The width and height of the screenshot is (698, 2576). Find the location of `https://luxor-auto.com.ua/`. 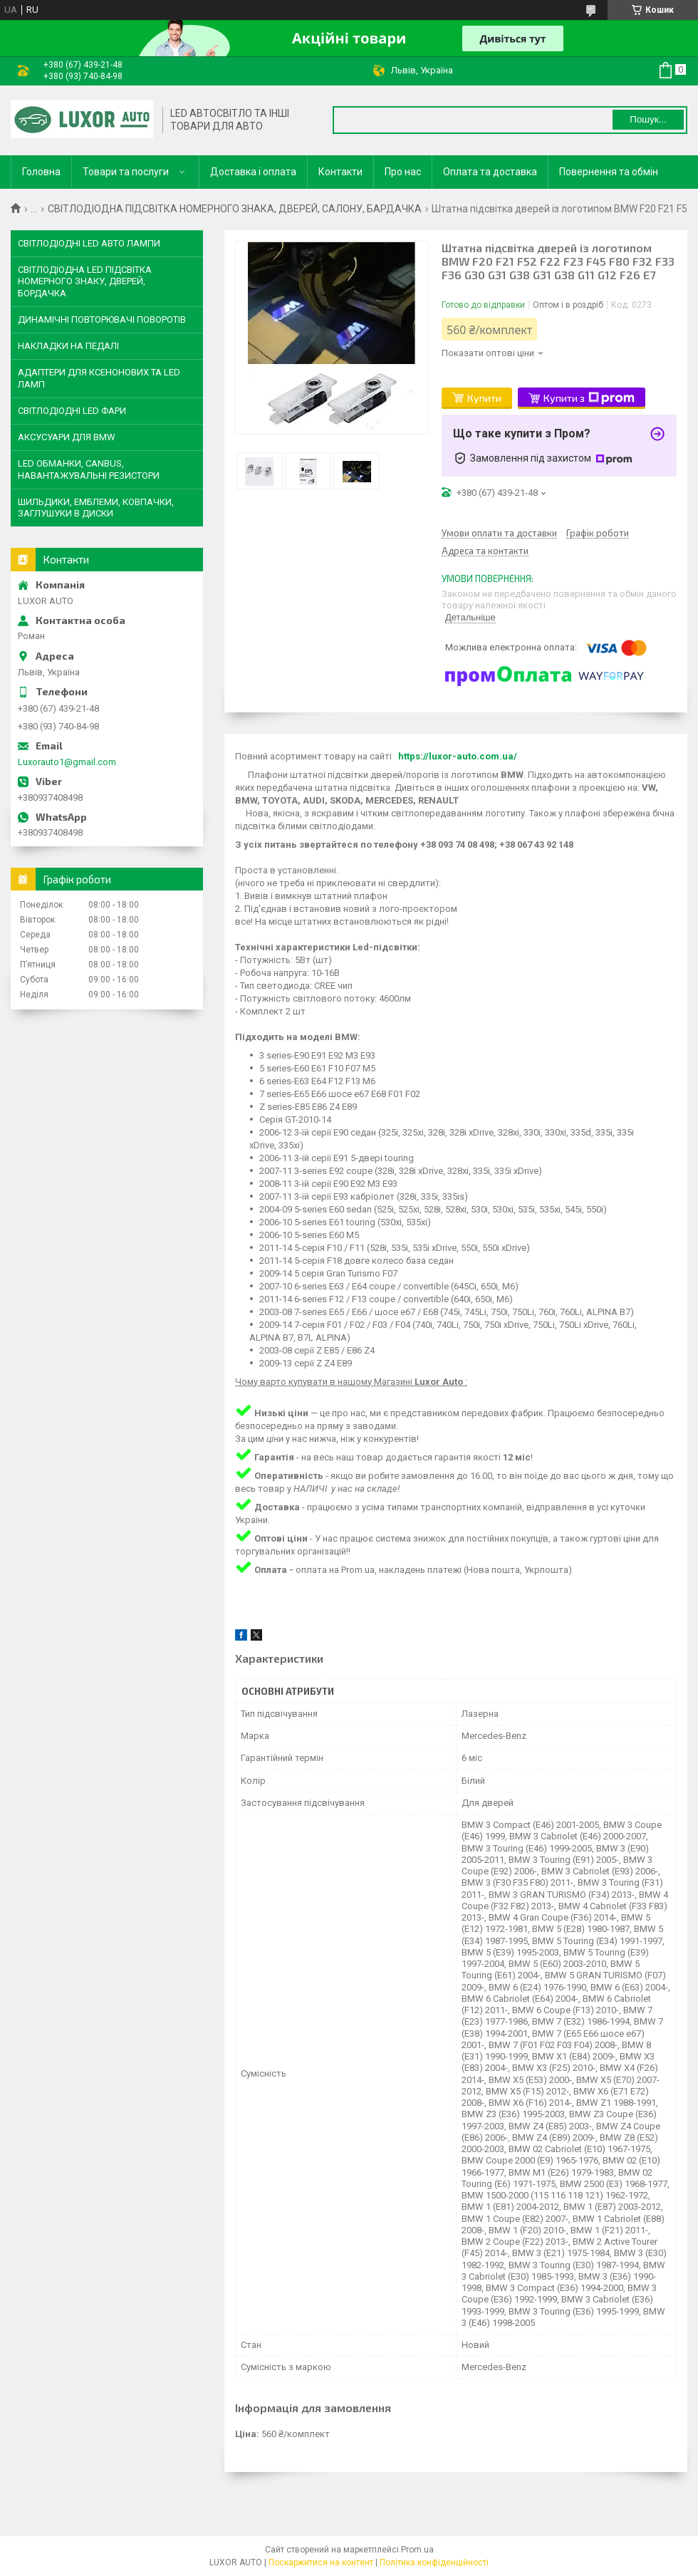

https://luxor-auto.com.ua/ is located at coordinates (457, 756).